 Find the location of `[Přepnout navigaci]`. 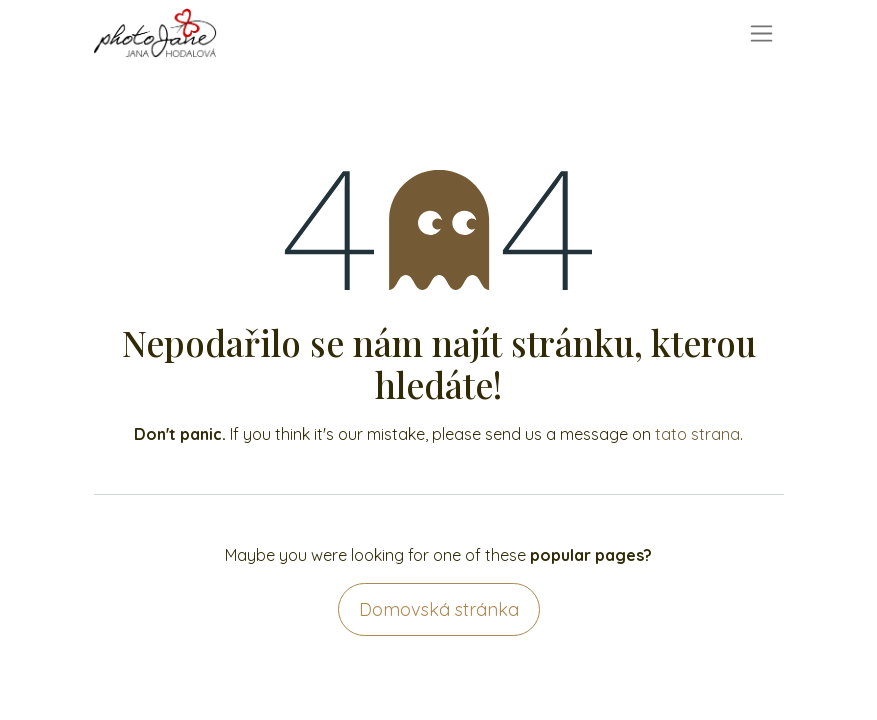

[Přepnout navigaci] is located at coordinates (761, 33).